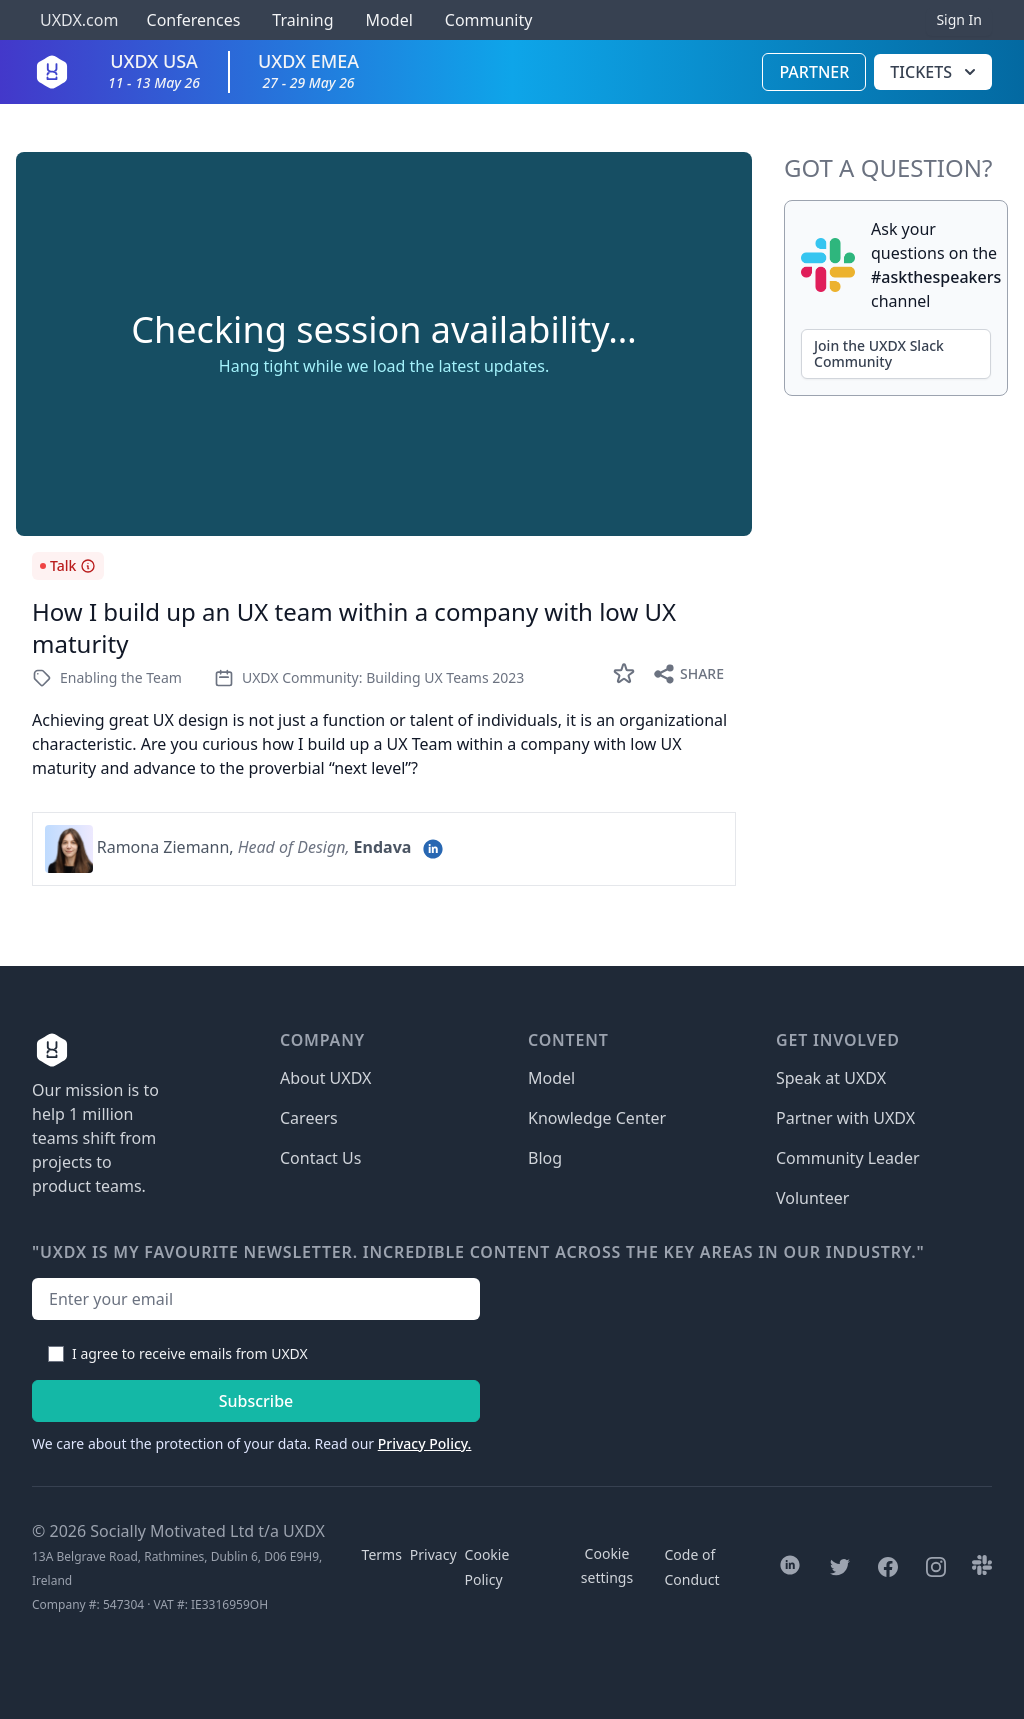  Describe the element at coordinates (425, 1443) in the screenshot. I see `Privacy Policy.` at that location.